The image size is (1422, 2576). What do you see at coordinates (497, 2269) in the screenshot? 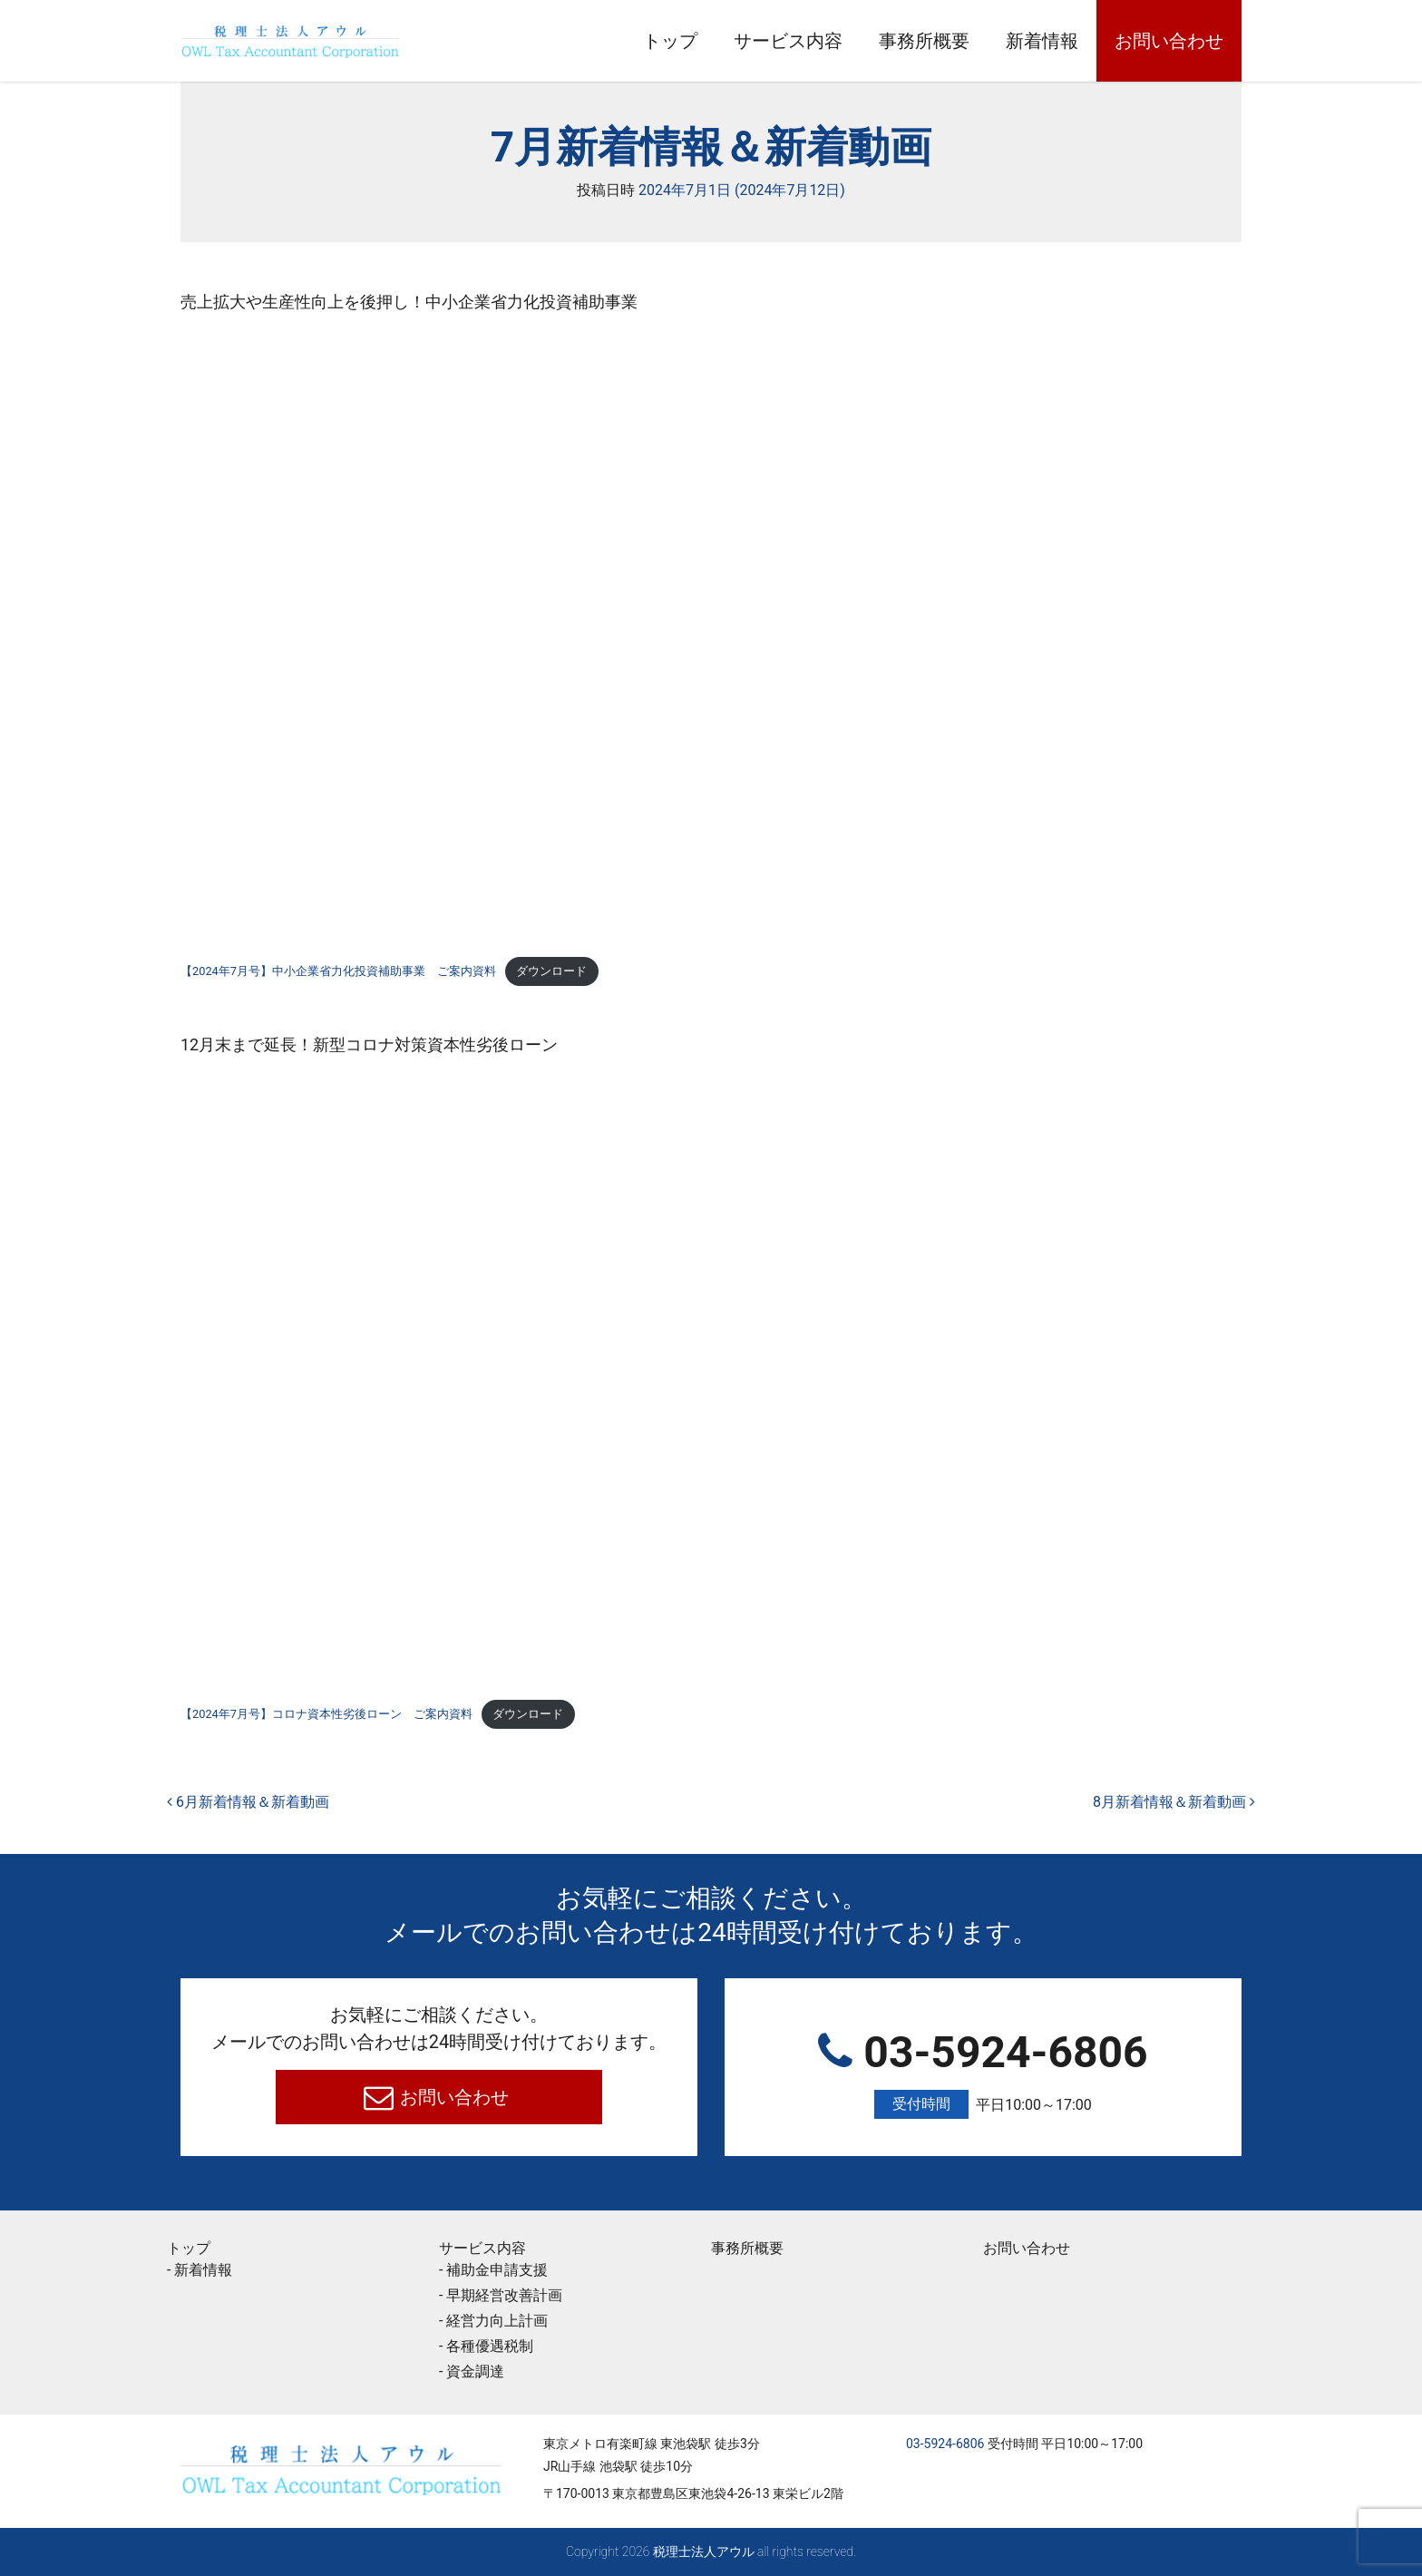
I see `補助金申請支援` at bounding box center [497, 2269].